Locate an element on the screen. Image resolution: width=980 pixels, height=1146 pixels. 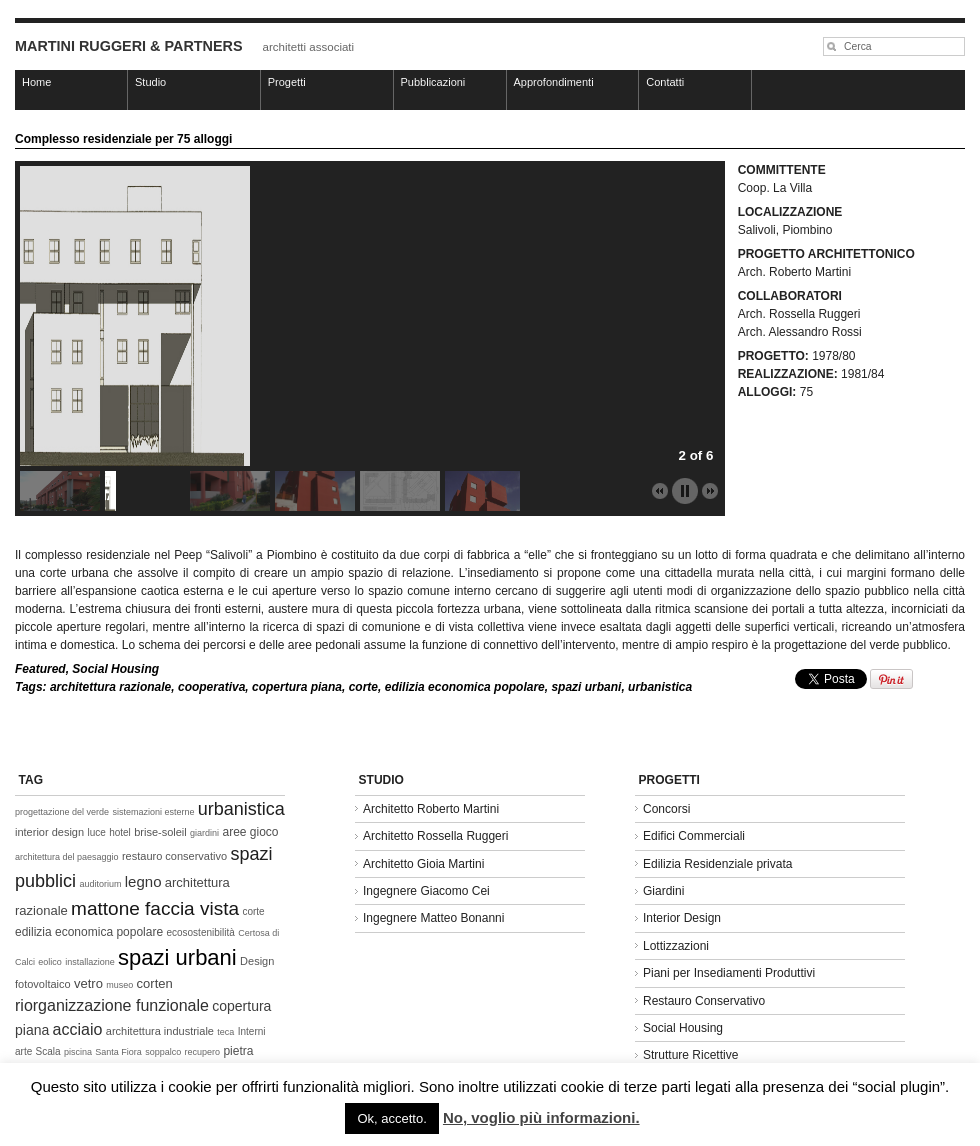
legno is located at coordinates (143, 881).